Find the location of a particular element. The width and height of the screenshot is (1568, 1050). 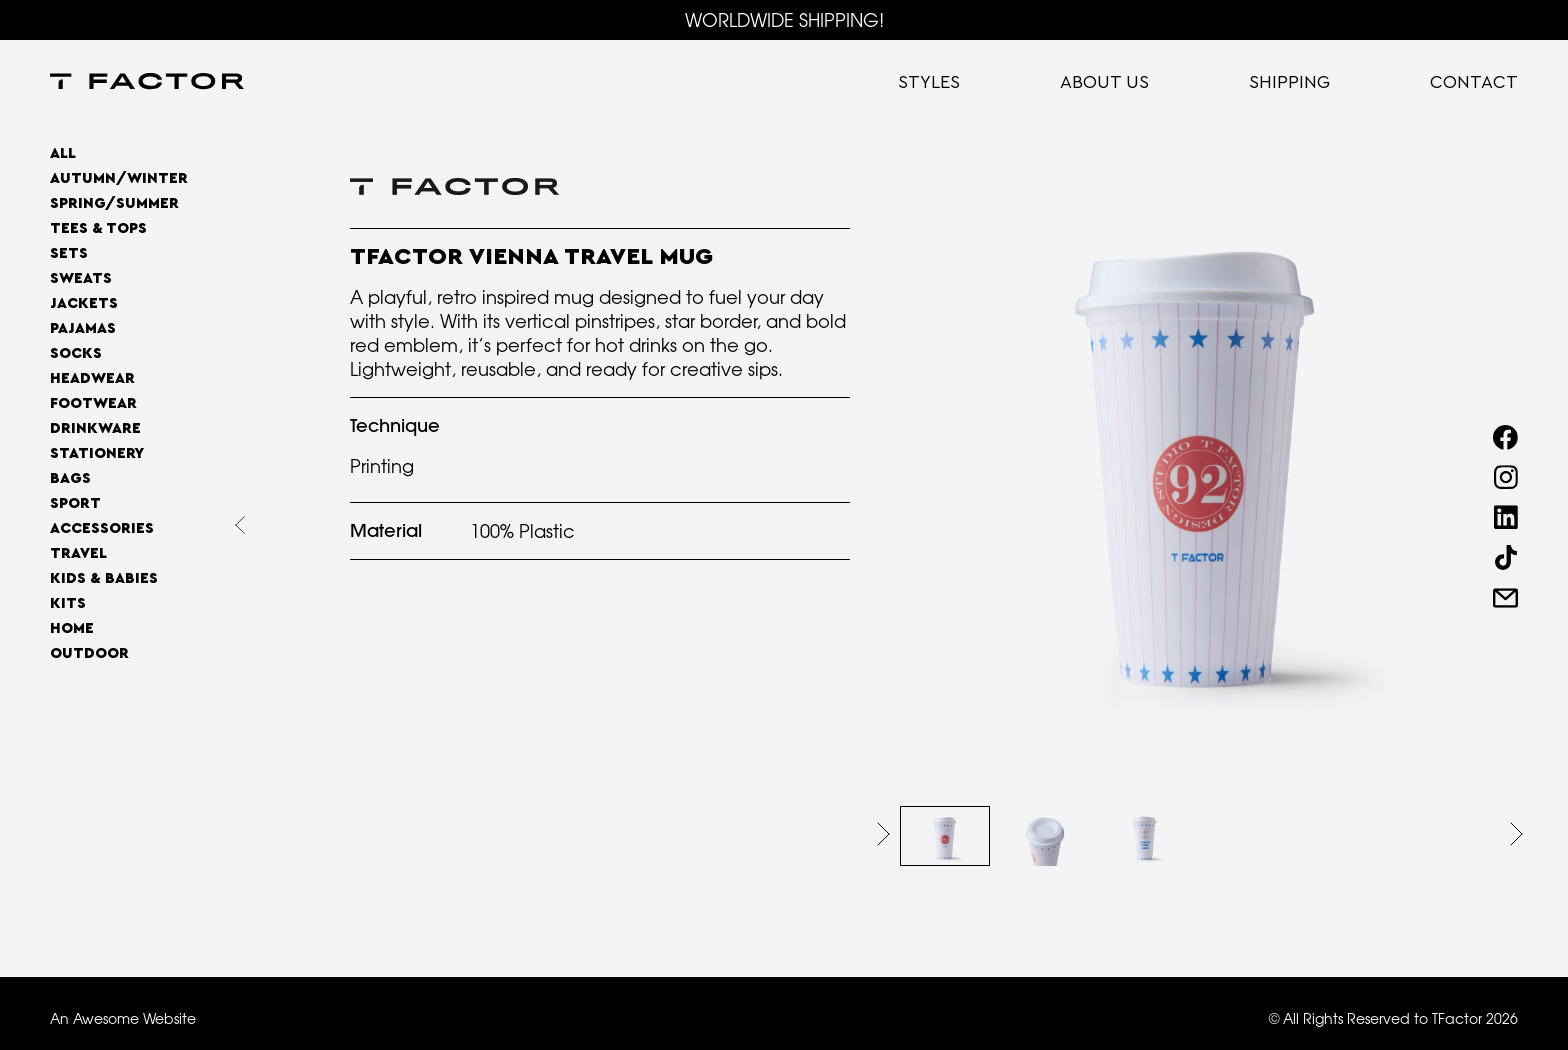

Sweats is located at coordinates (81, 278).